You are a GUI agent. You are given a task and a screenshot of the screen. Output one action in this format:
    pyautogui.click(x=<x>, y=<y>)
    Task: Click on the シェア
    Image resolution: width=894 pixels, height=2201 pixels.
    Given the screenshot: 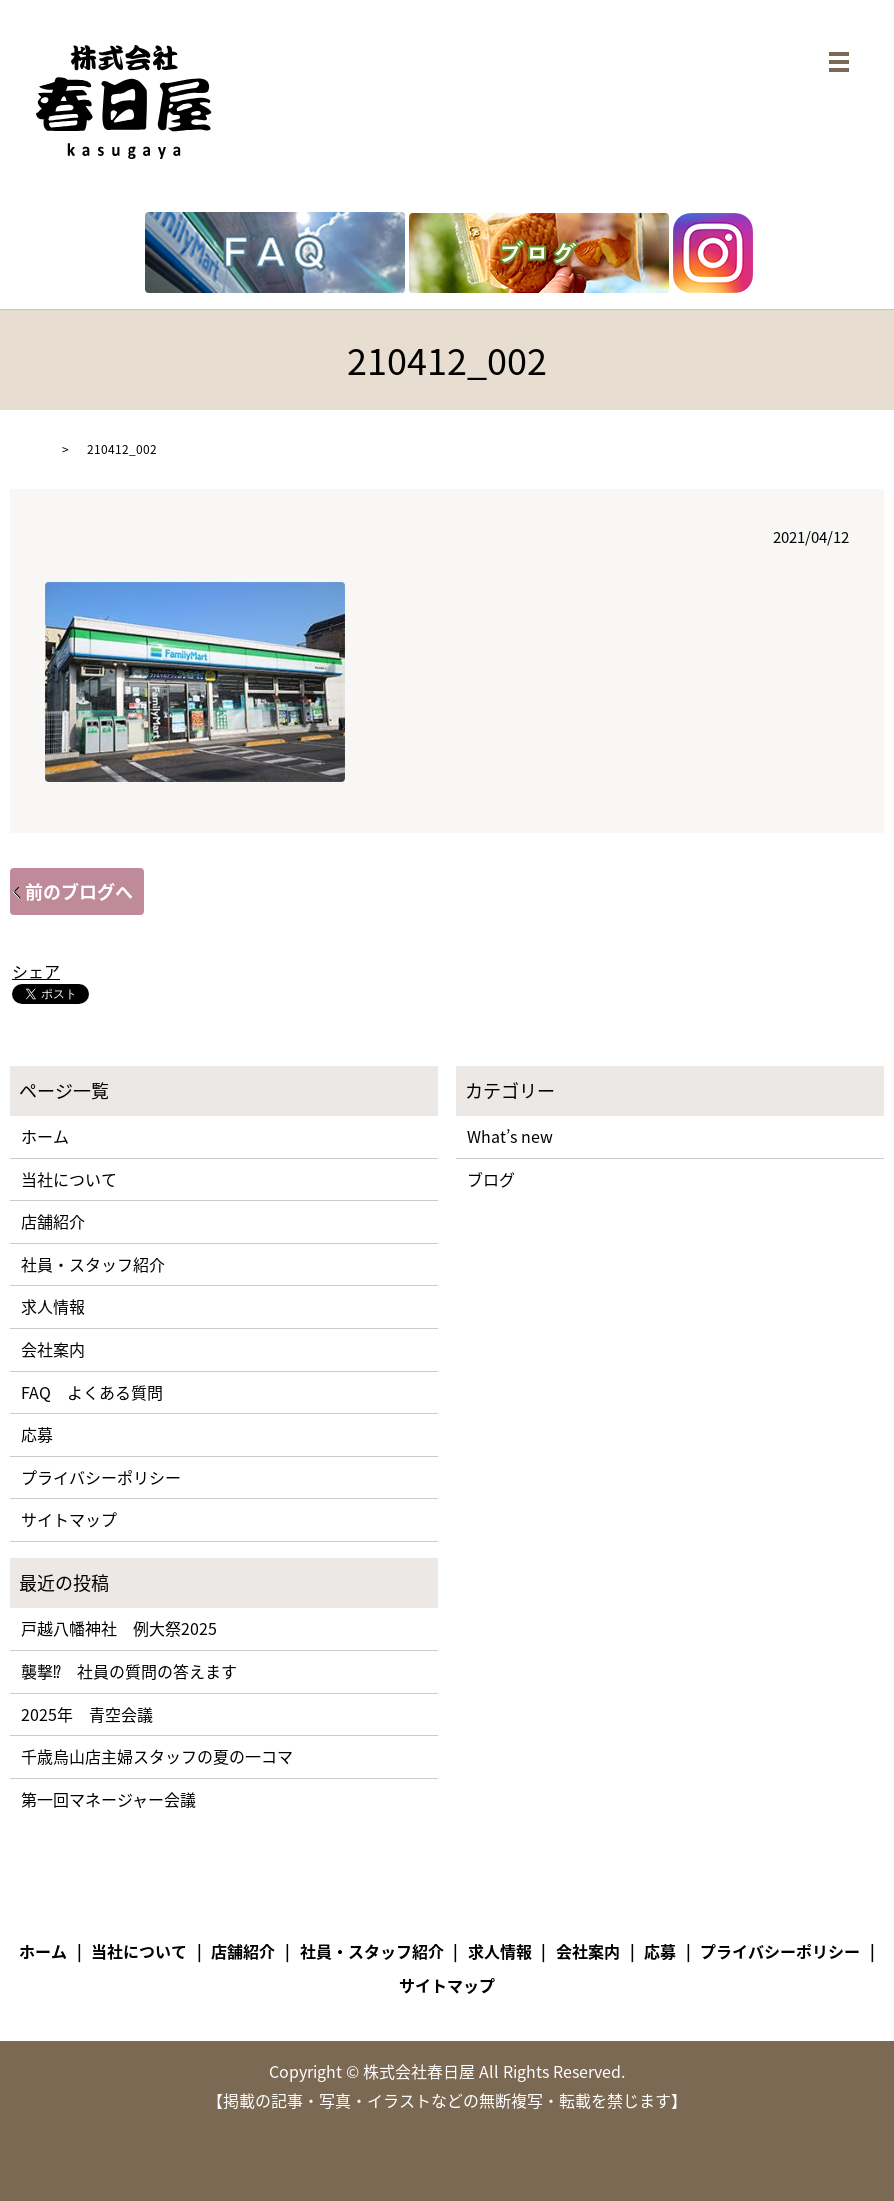 What is the action you would take?
    pyautogui.click(x=36, y=971)
    